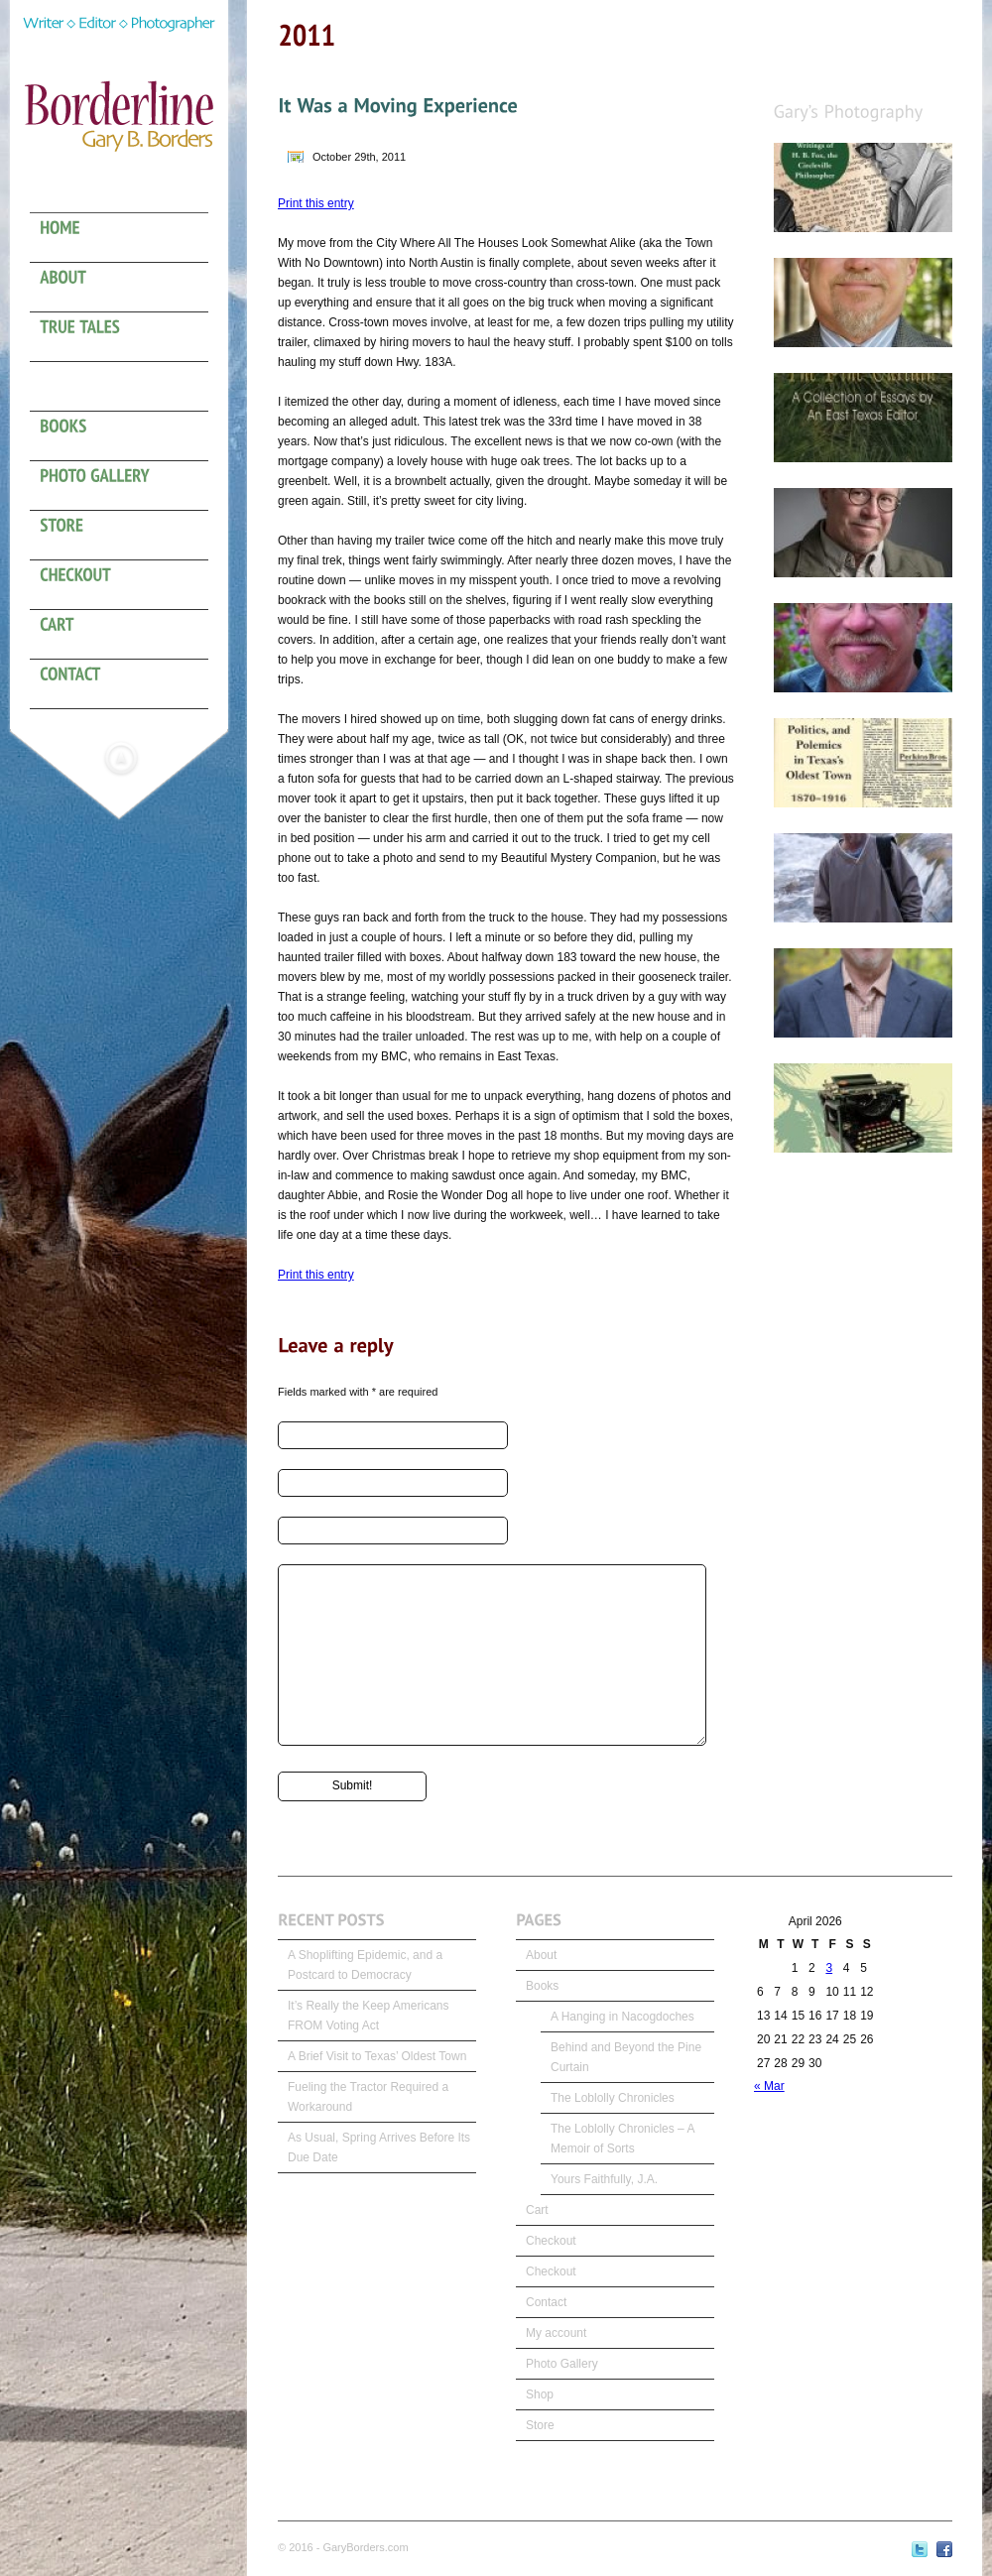 This screenshot has width=992, height=2576. What do you see at coordinates (540, 2425) in the screenshot?
I see `Store` at bounding box center [540, 2425].